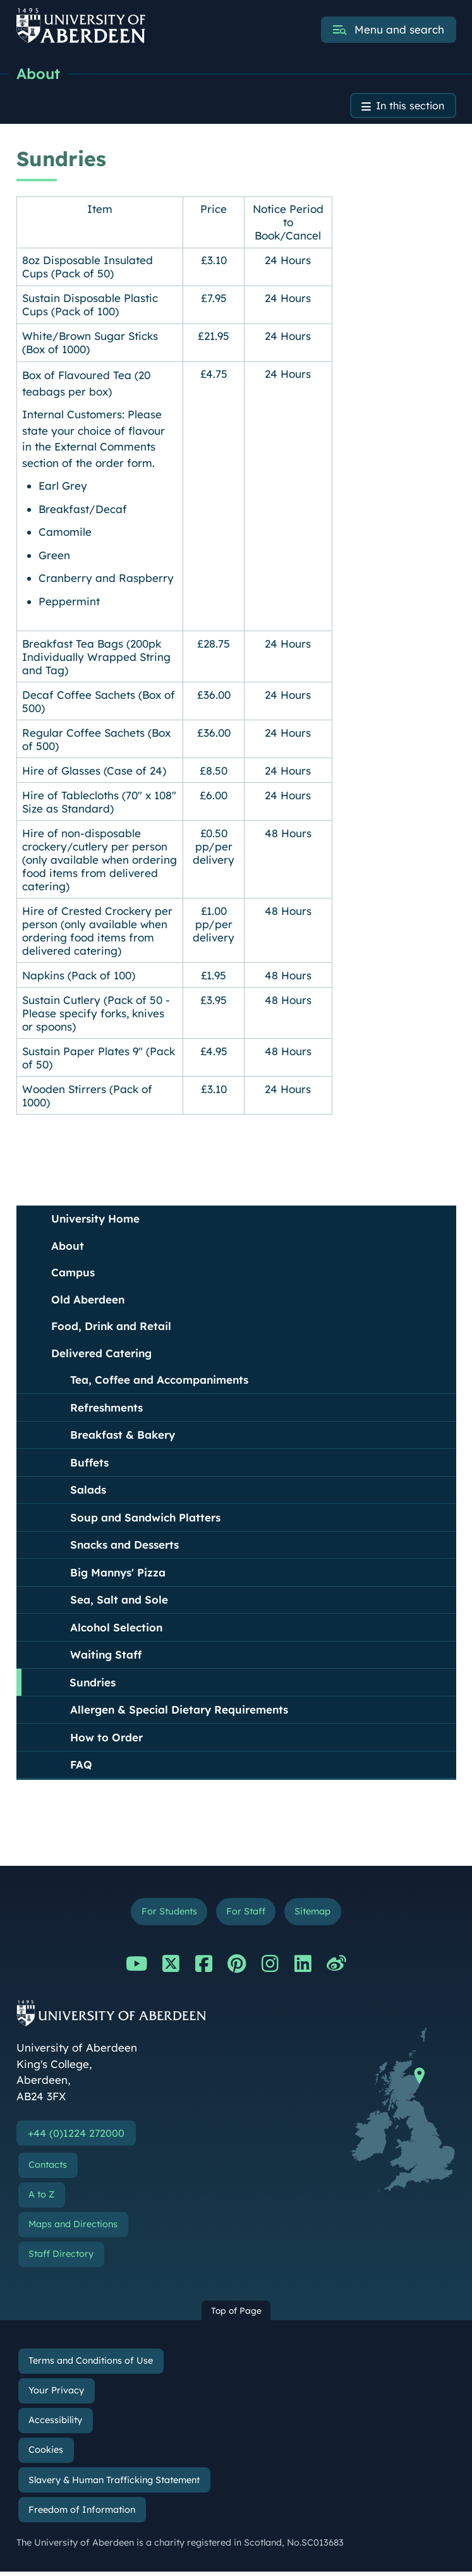 Image resolution: width=472 pixels, height=2576 pixels. I want to click on University Home, so click(95, 1220).